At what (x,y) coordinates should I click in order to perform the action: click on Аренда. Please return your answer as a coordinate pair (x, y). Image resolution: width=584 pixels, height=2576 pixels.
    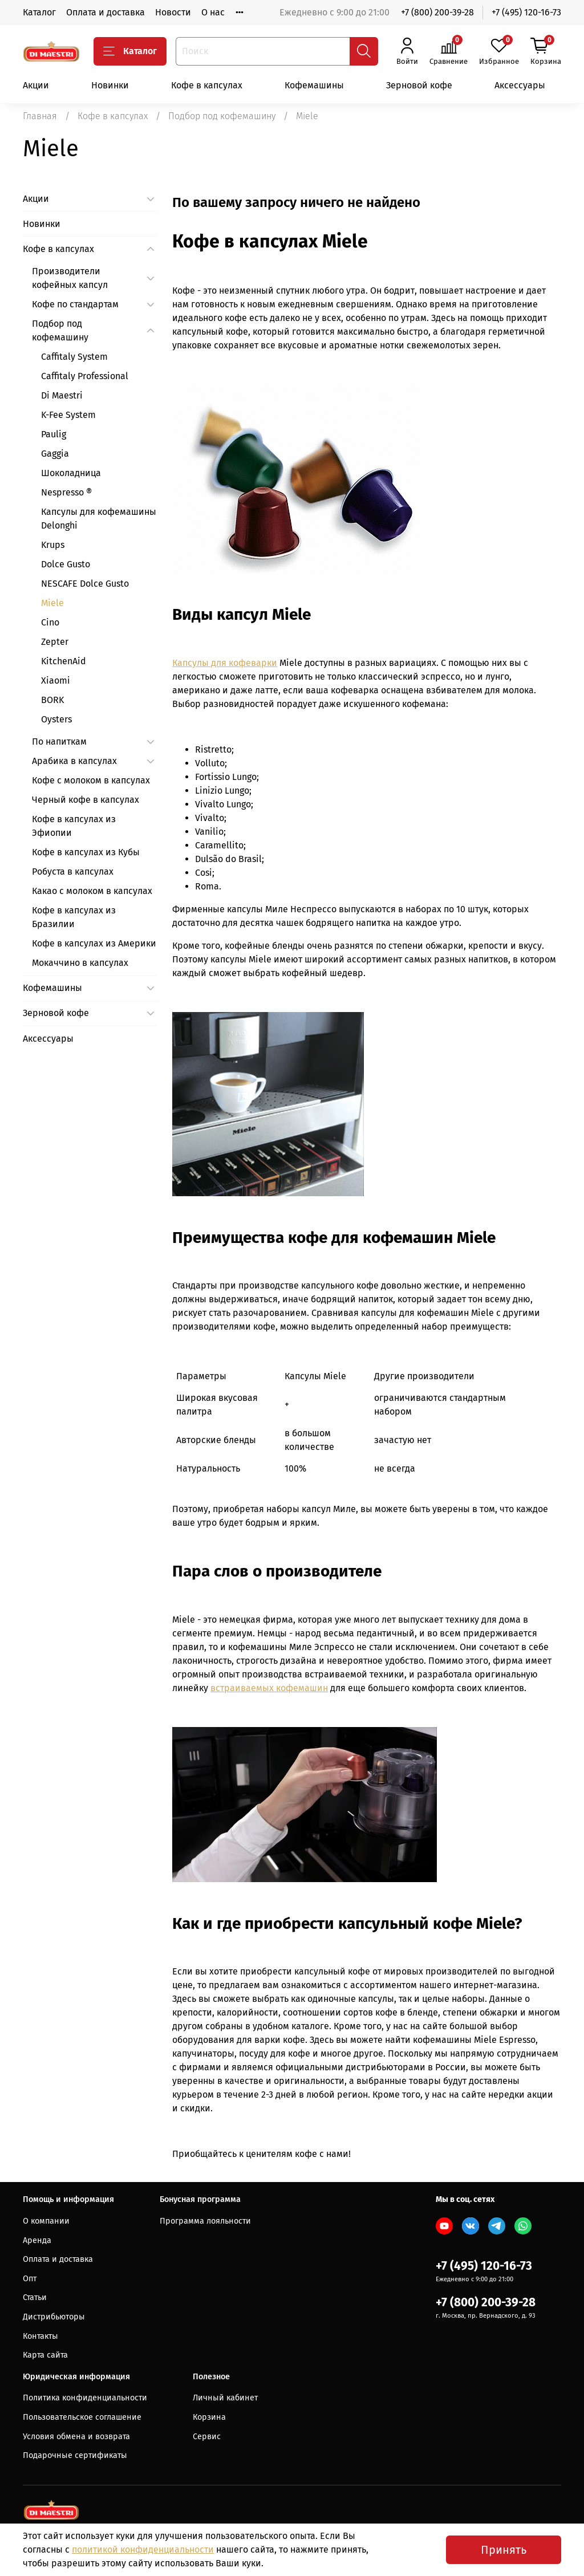
    Looking at the image, I should click on (37, 2240).